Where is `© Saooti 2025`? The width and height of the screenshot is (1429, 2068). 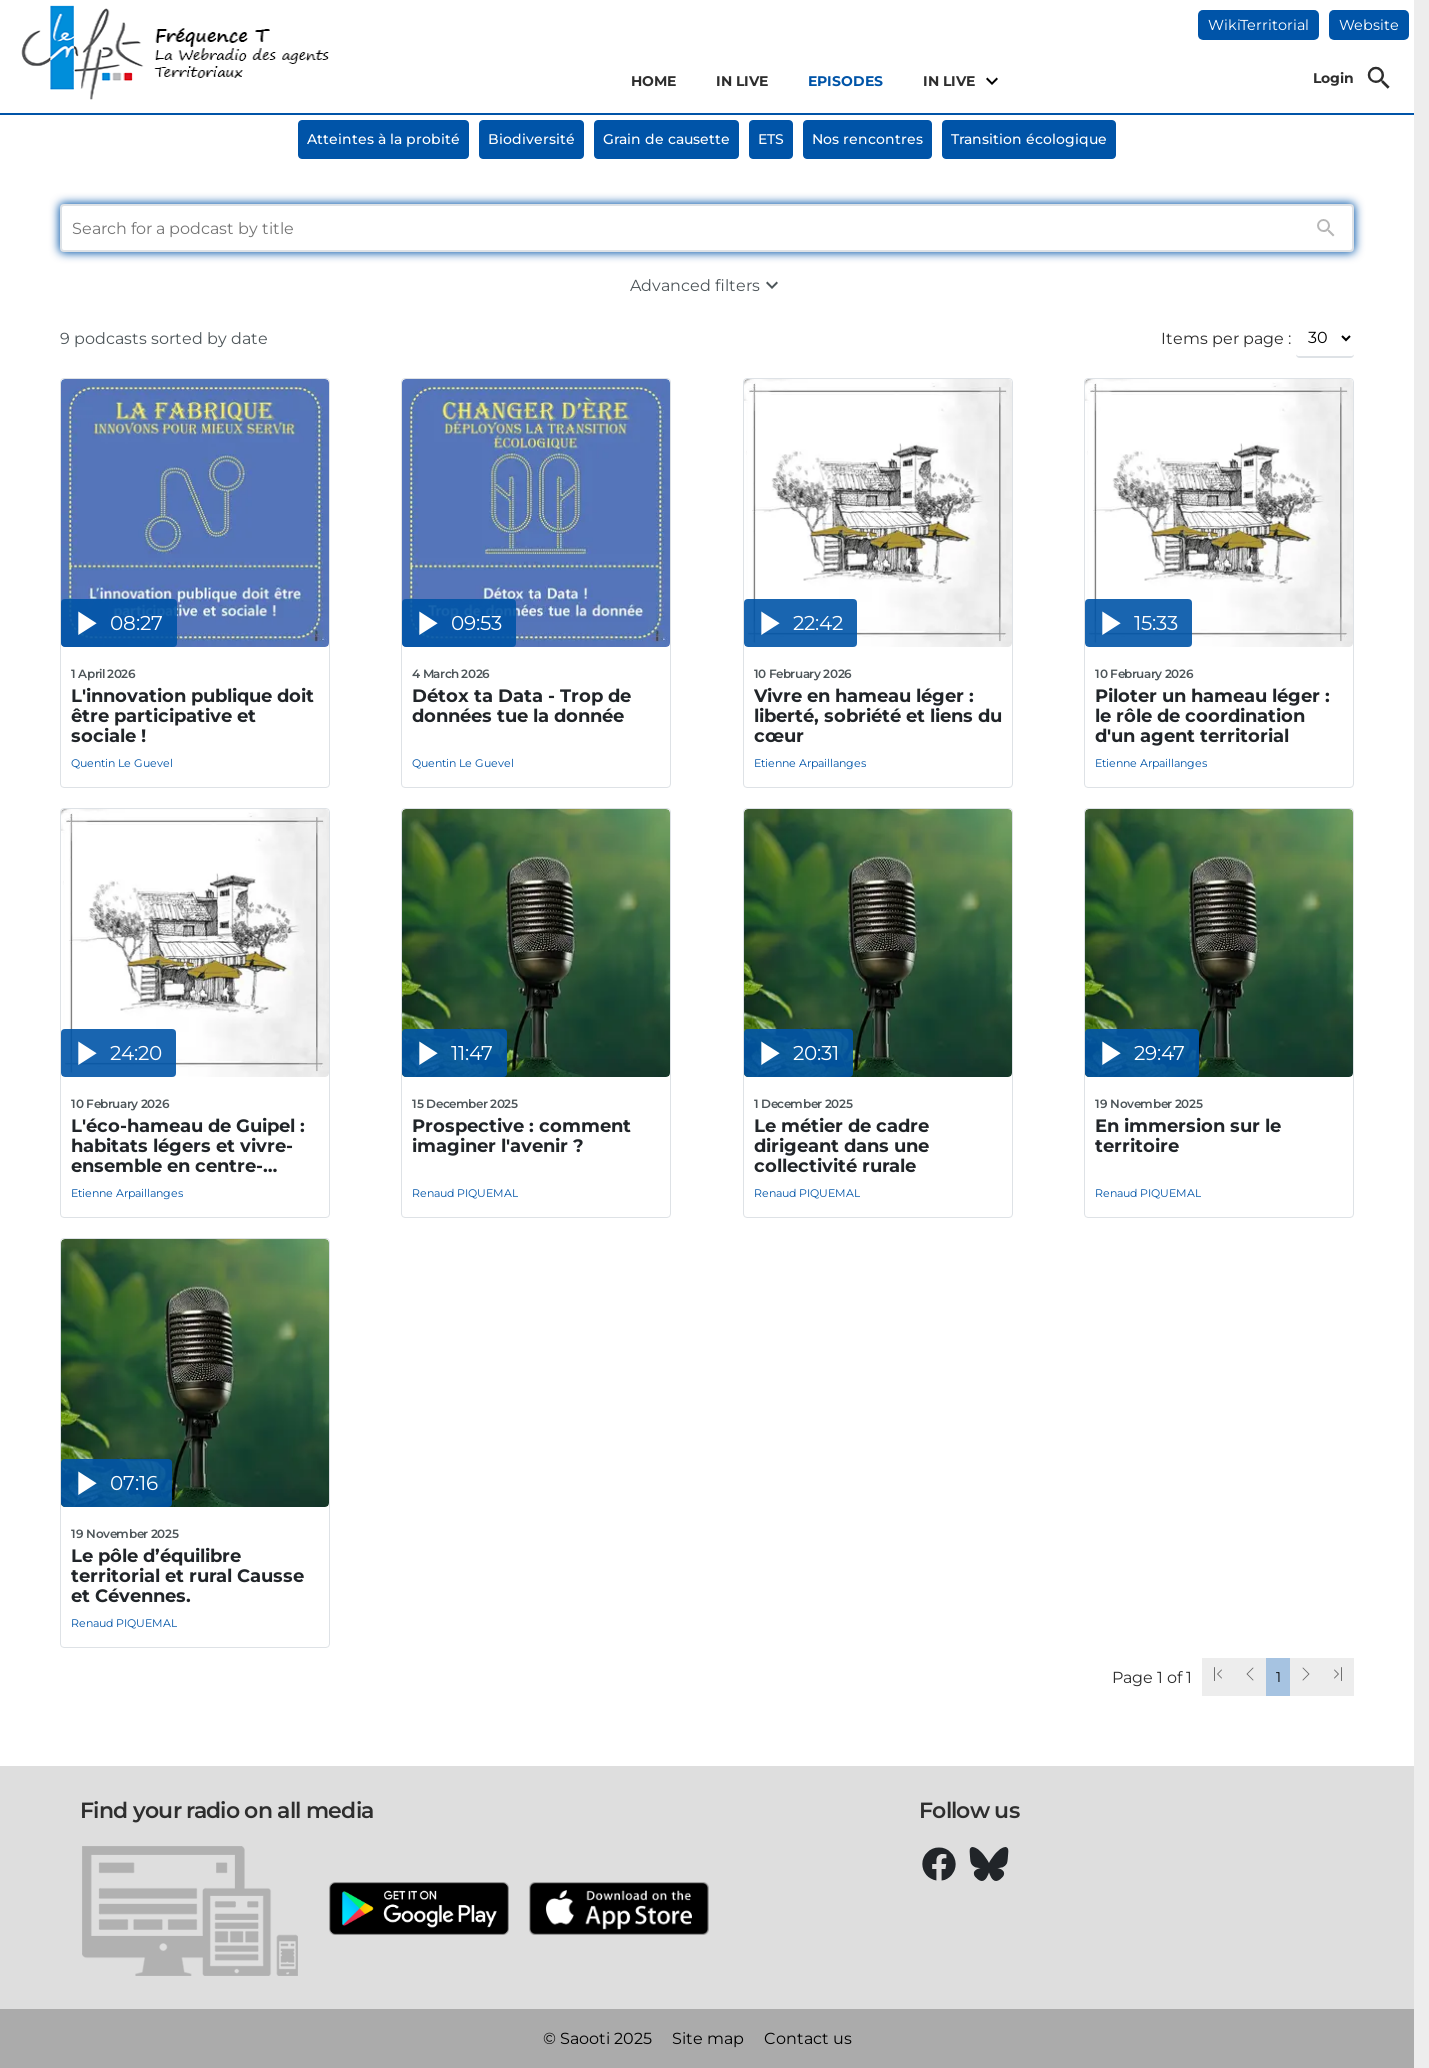
© Saooti 2025 is located at coordinates (597, 2038).